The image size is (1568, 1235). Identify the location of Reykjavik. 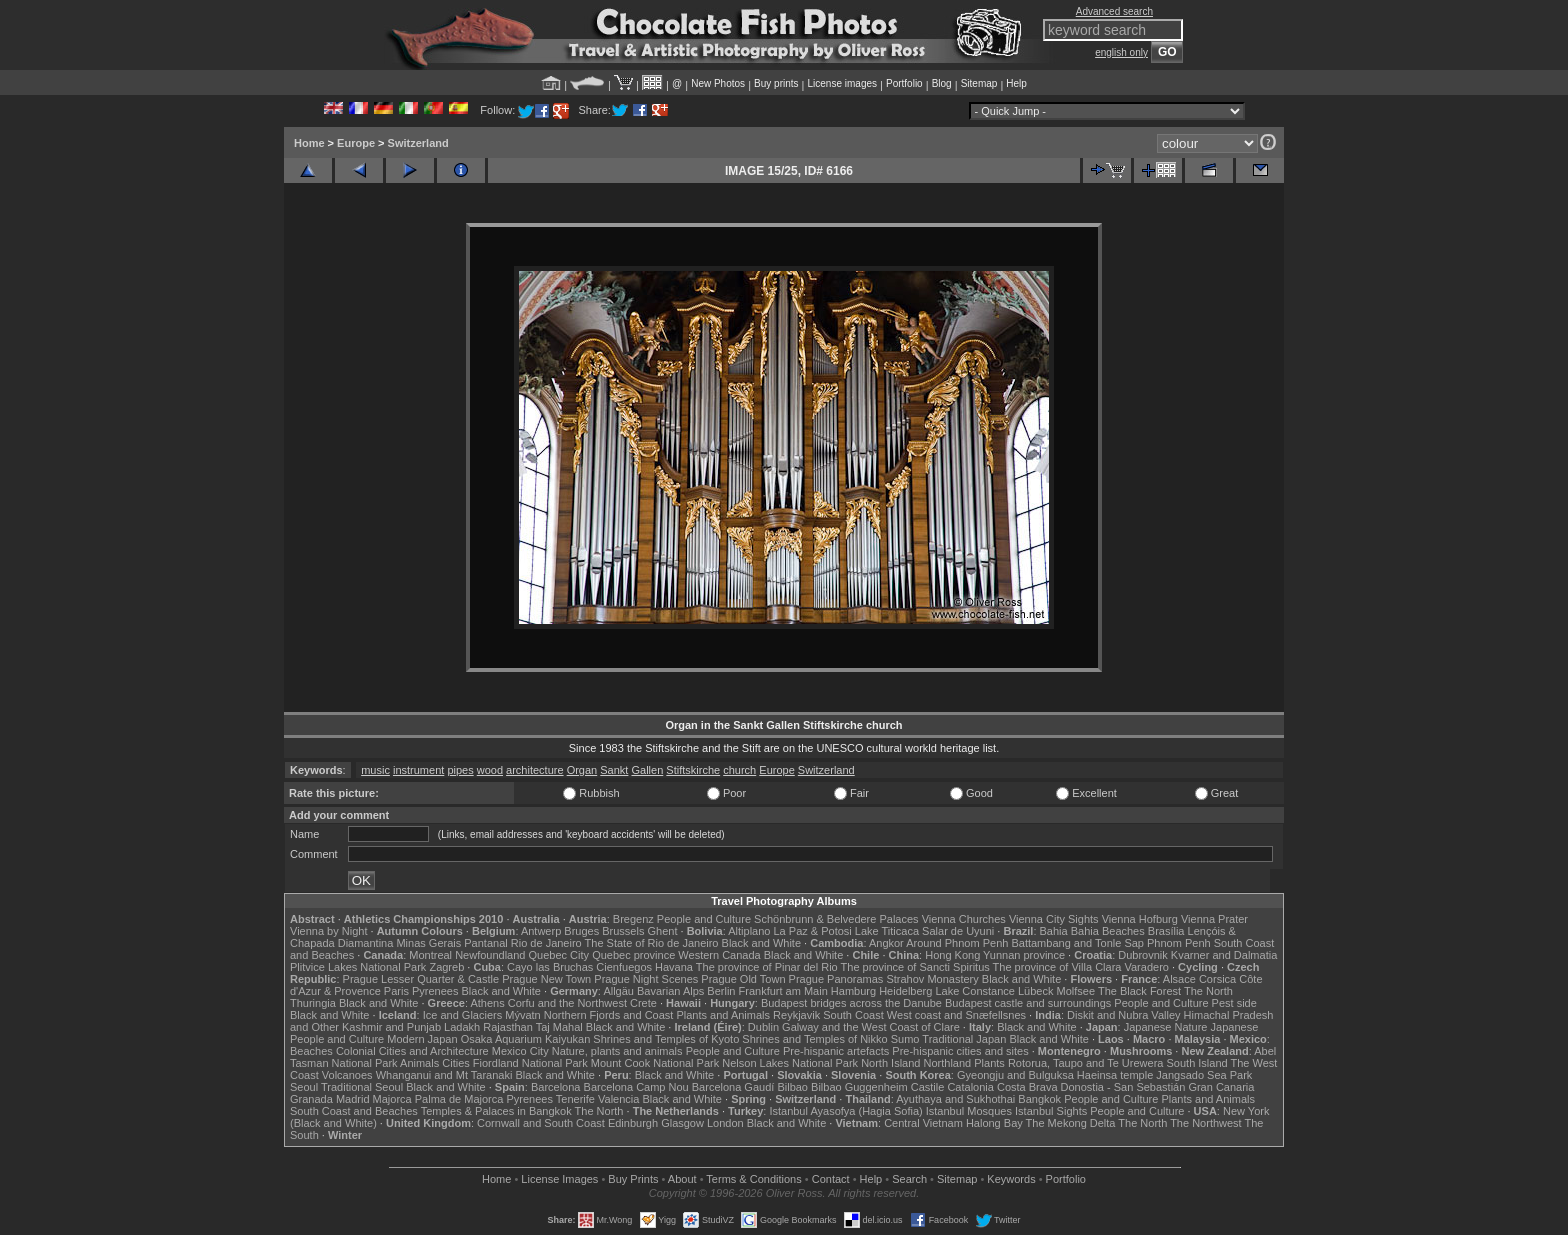
(796, 1015).